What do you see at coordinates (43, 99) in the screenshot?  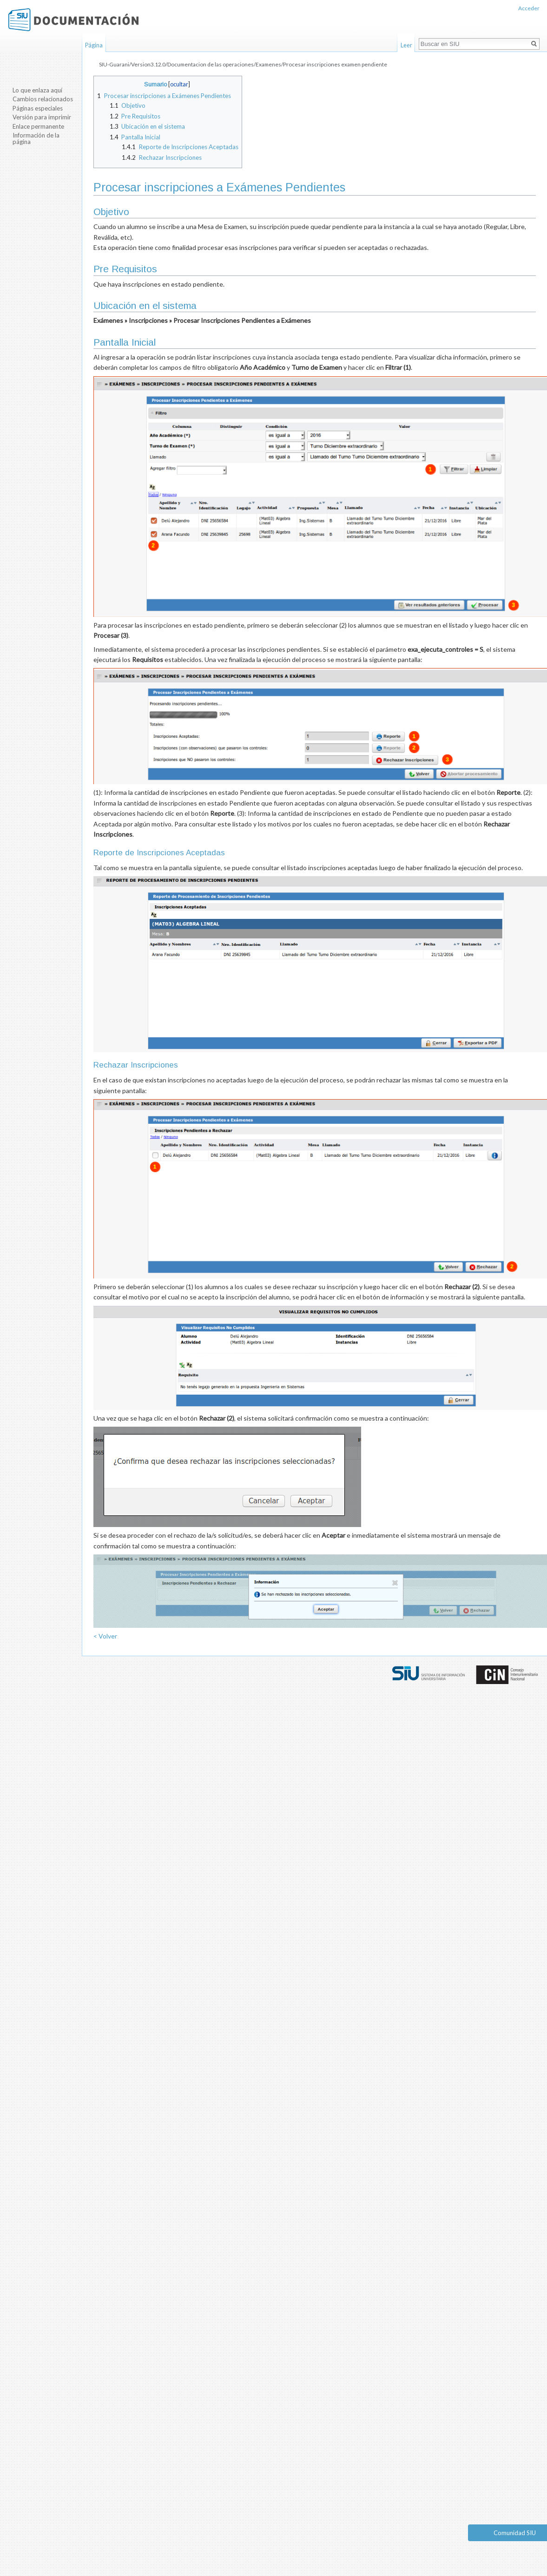 I see `Cambios relacionados` at bounding box center [43, 99].